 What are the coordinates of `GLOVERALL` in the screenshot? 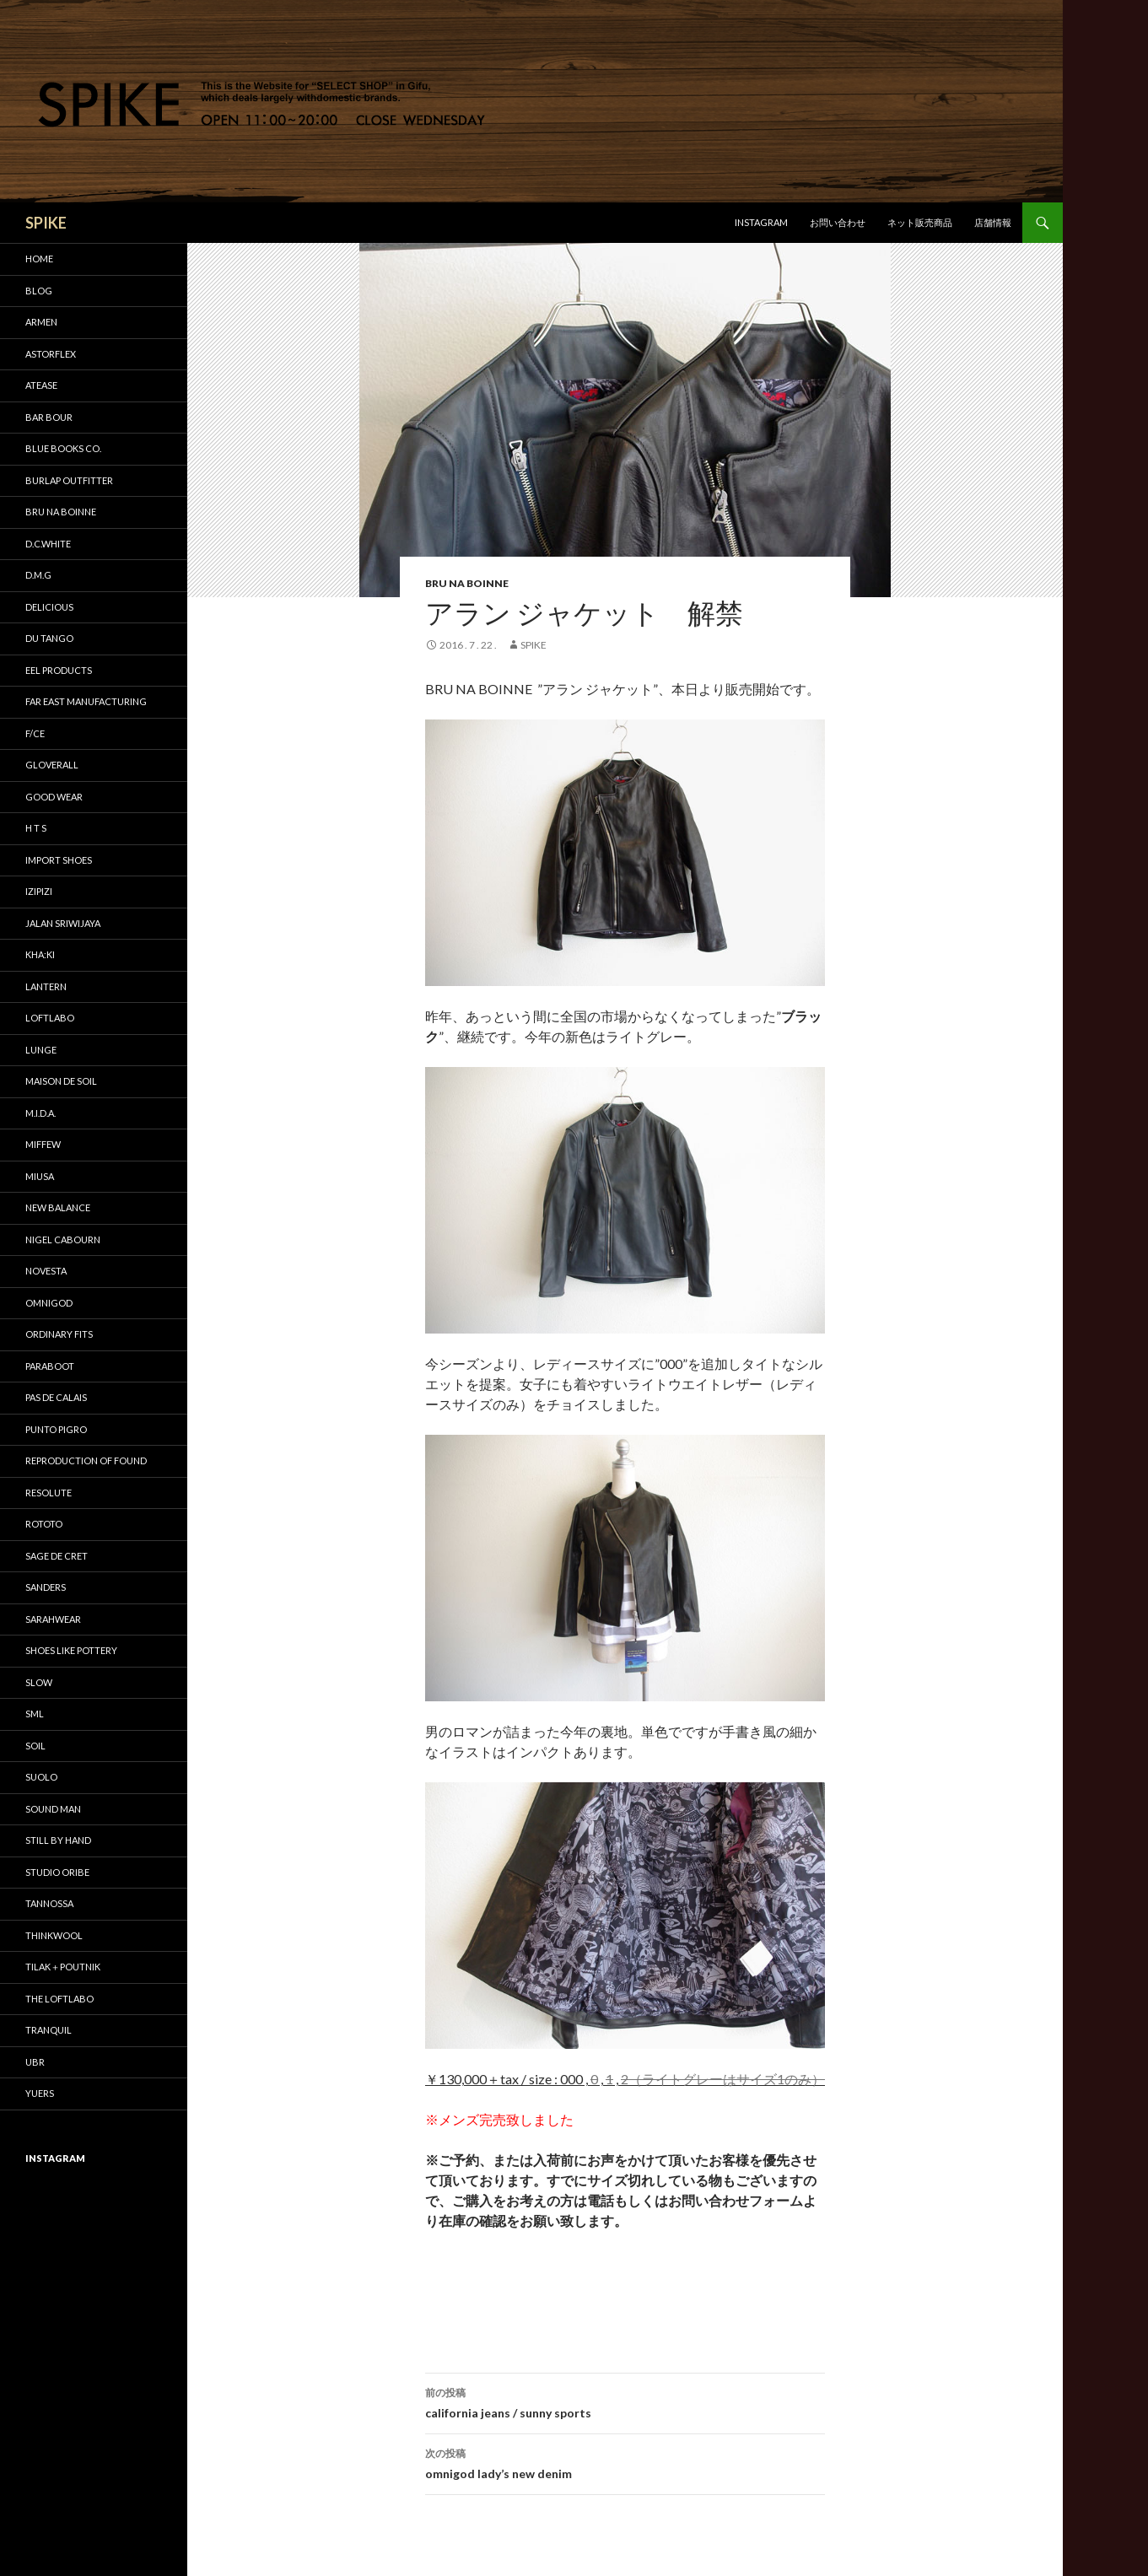 It's located at (51, 764).